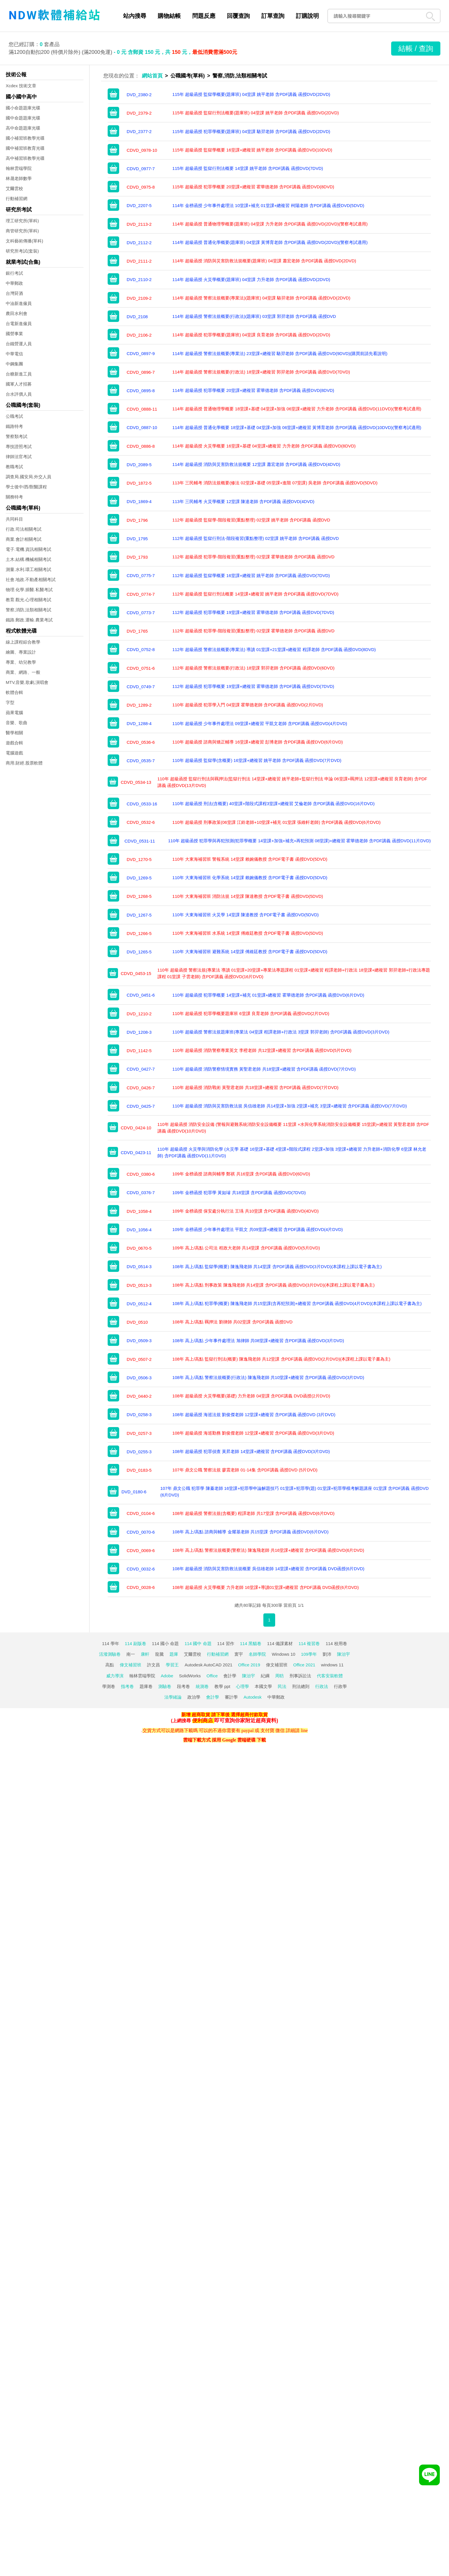  Describe the element at coordinates (203, 16) in the screenshot. I see `問題反應` at that location.